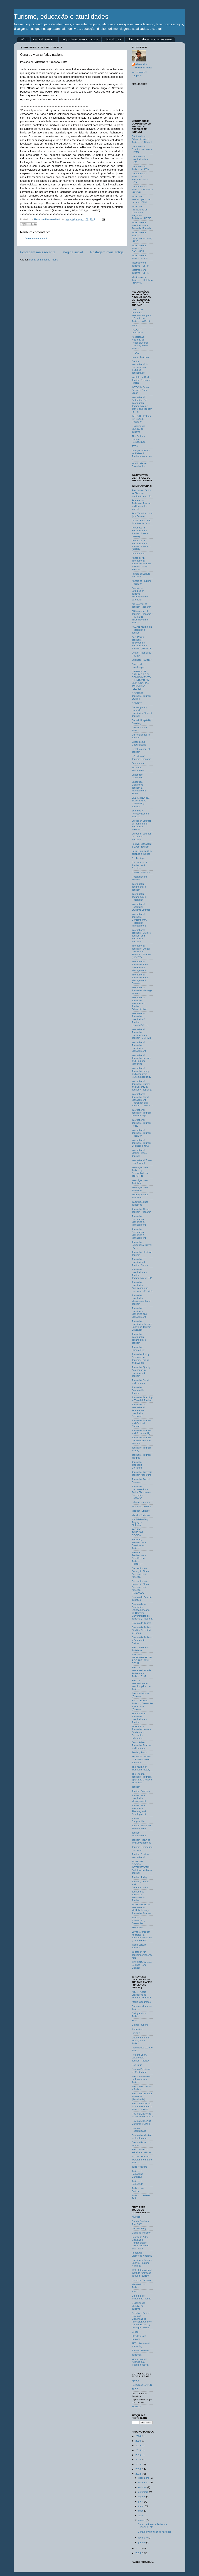 Image resolution: width=199 pixels, height=2576 pixels. What do you see at coordinates (142, 1611) in the screenshot?
I see `Revista de la Asociacion Latinoamericana de Carreras Universitarias de Turismo y Hoteleria` at bounding box center [142, 1611].